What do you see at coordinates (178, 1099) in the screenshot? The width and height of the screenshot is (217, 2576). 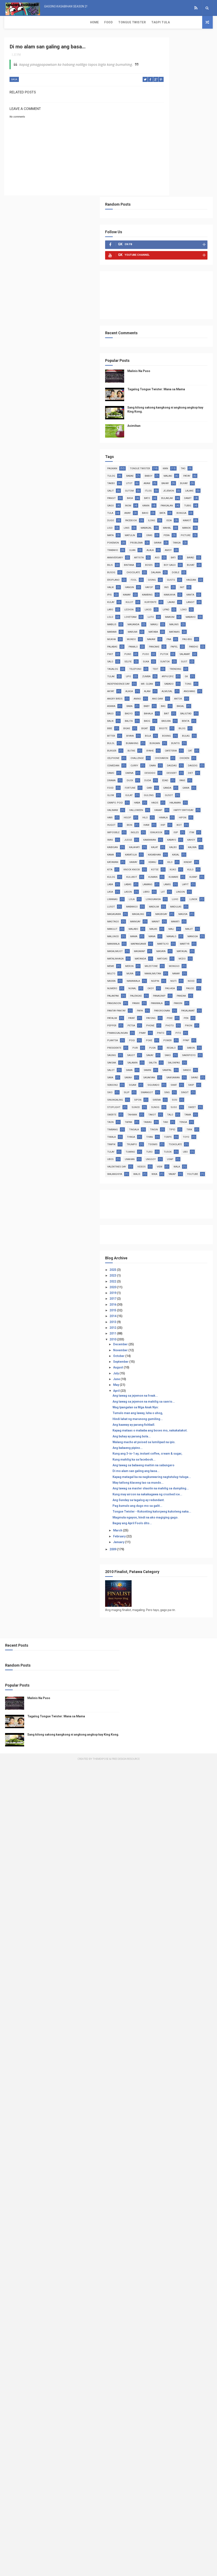 I see `hagis` at bounding box center [178, 1099].